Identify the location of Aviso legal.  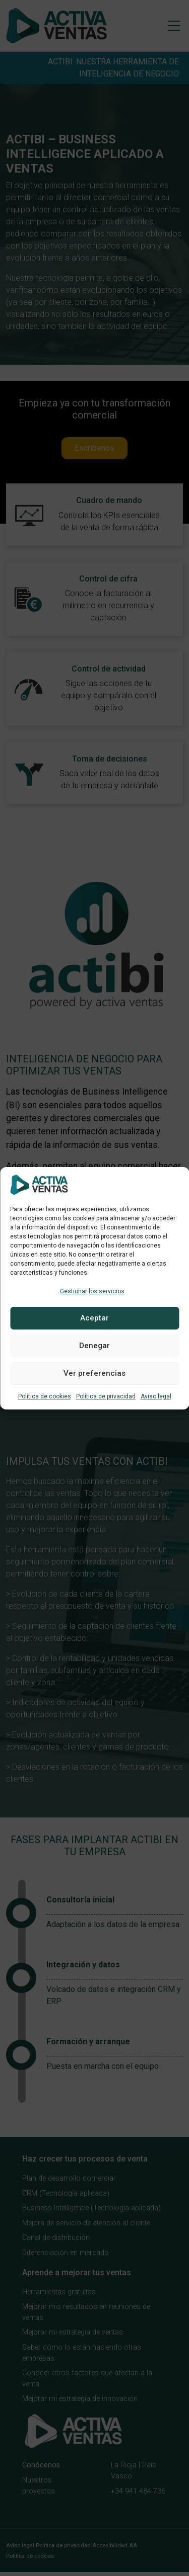
(156, 1396).